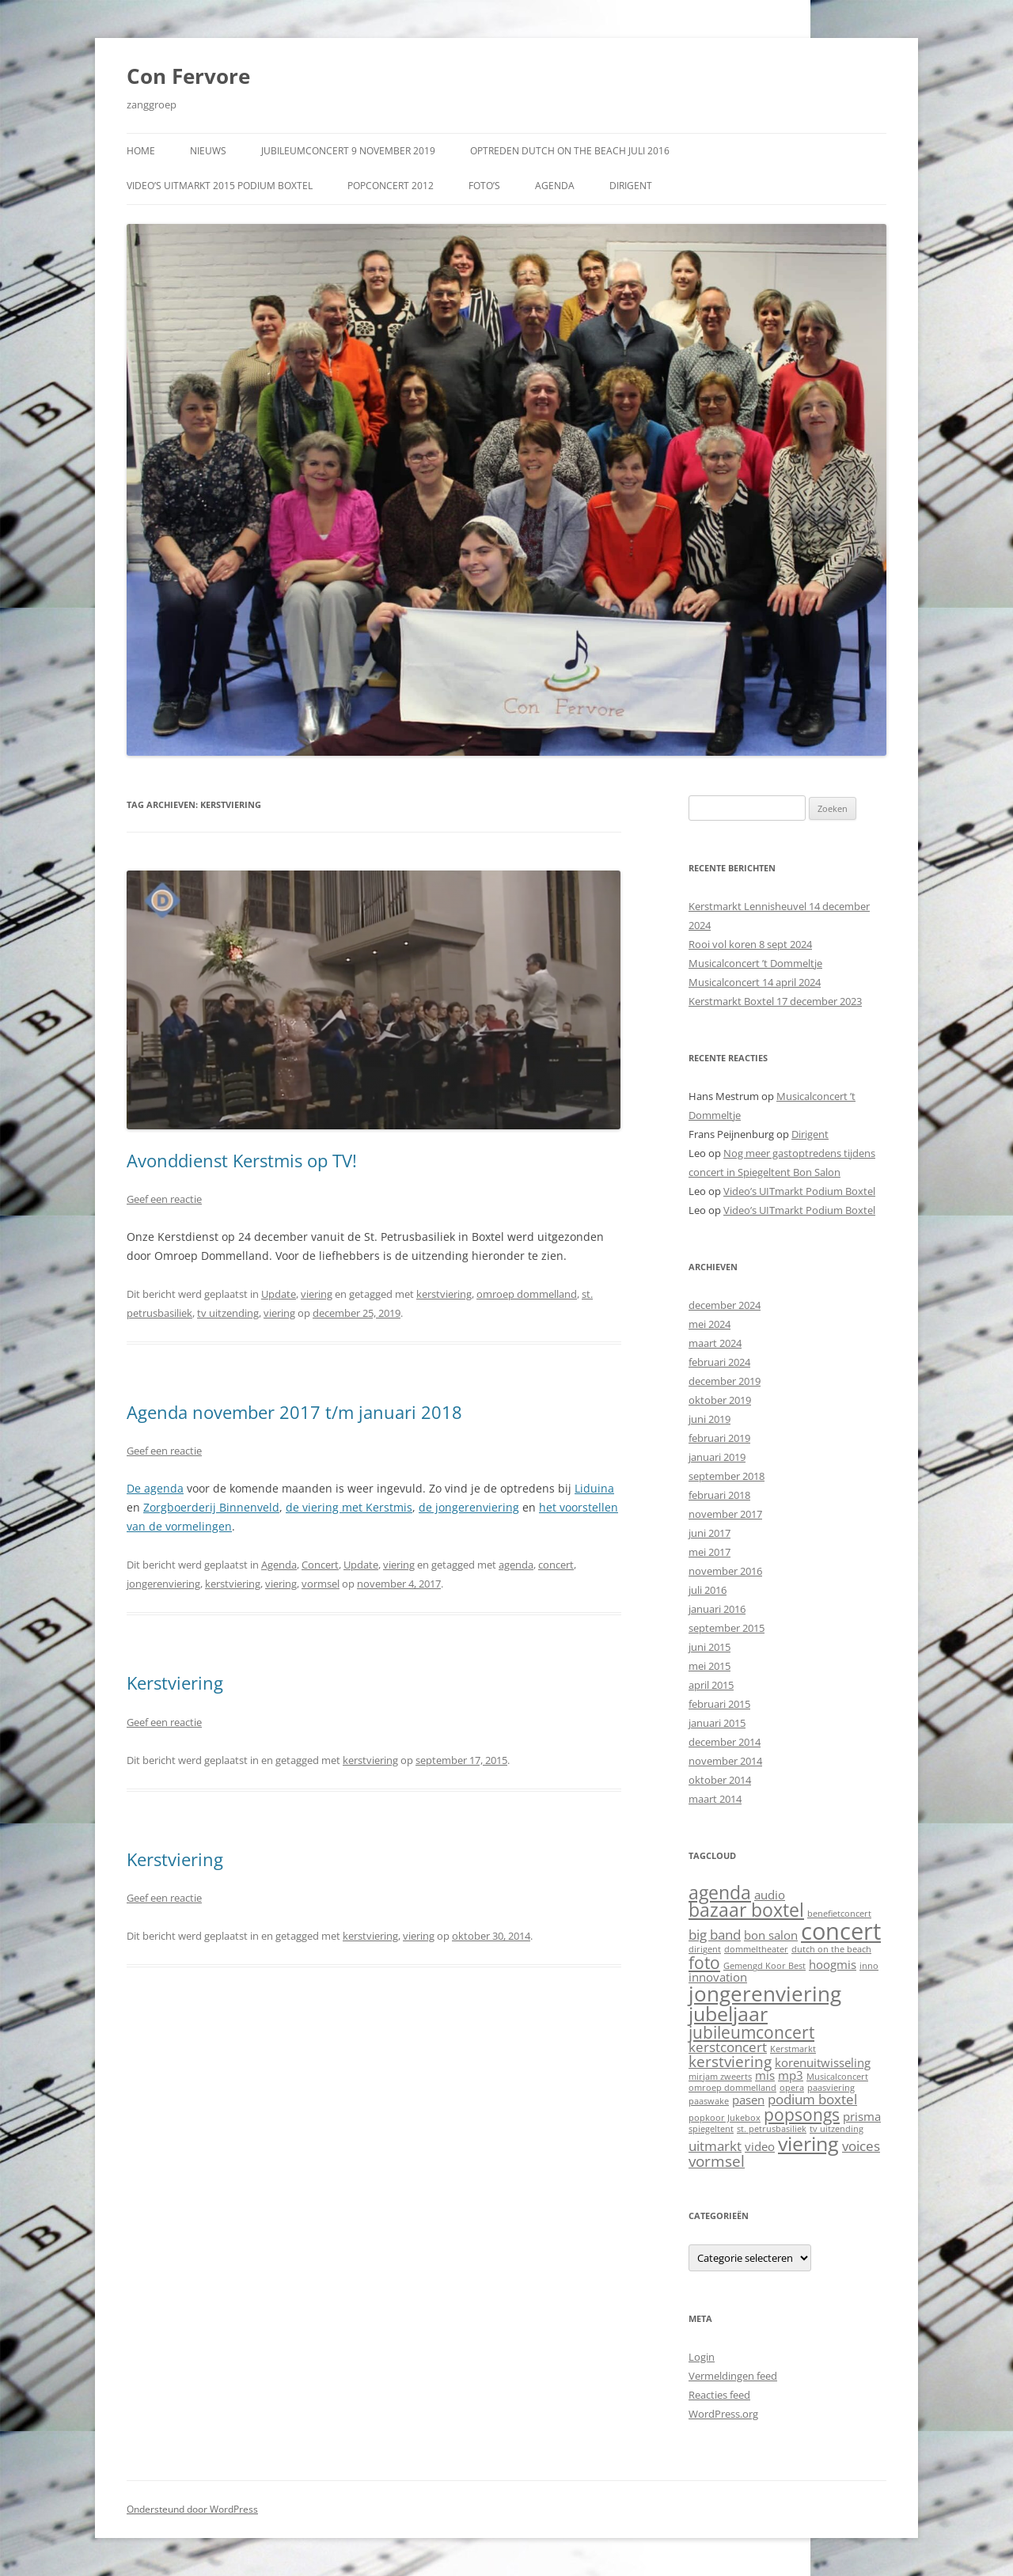 This screenshot has height=2576, width=1013. Describe the element at coordinates (823, 2062) in the screenshot. I see `korenuitwisseling [korenuitwisseling (2 items)]` at that location.